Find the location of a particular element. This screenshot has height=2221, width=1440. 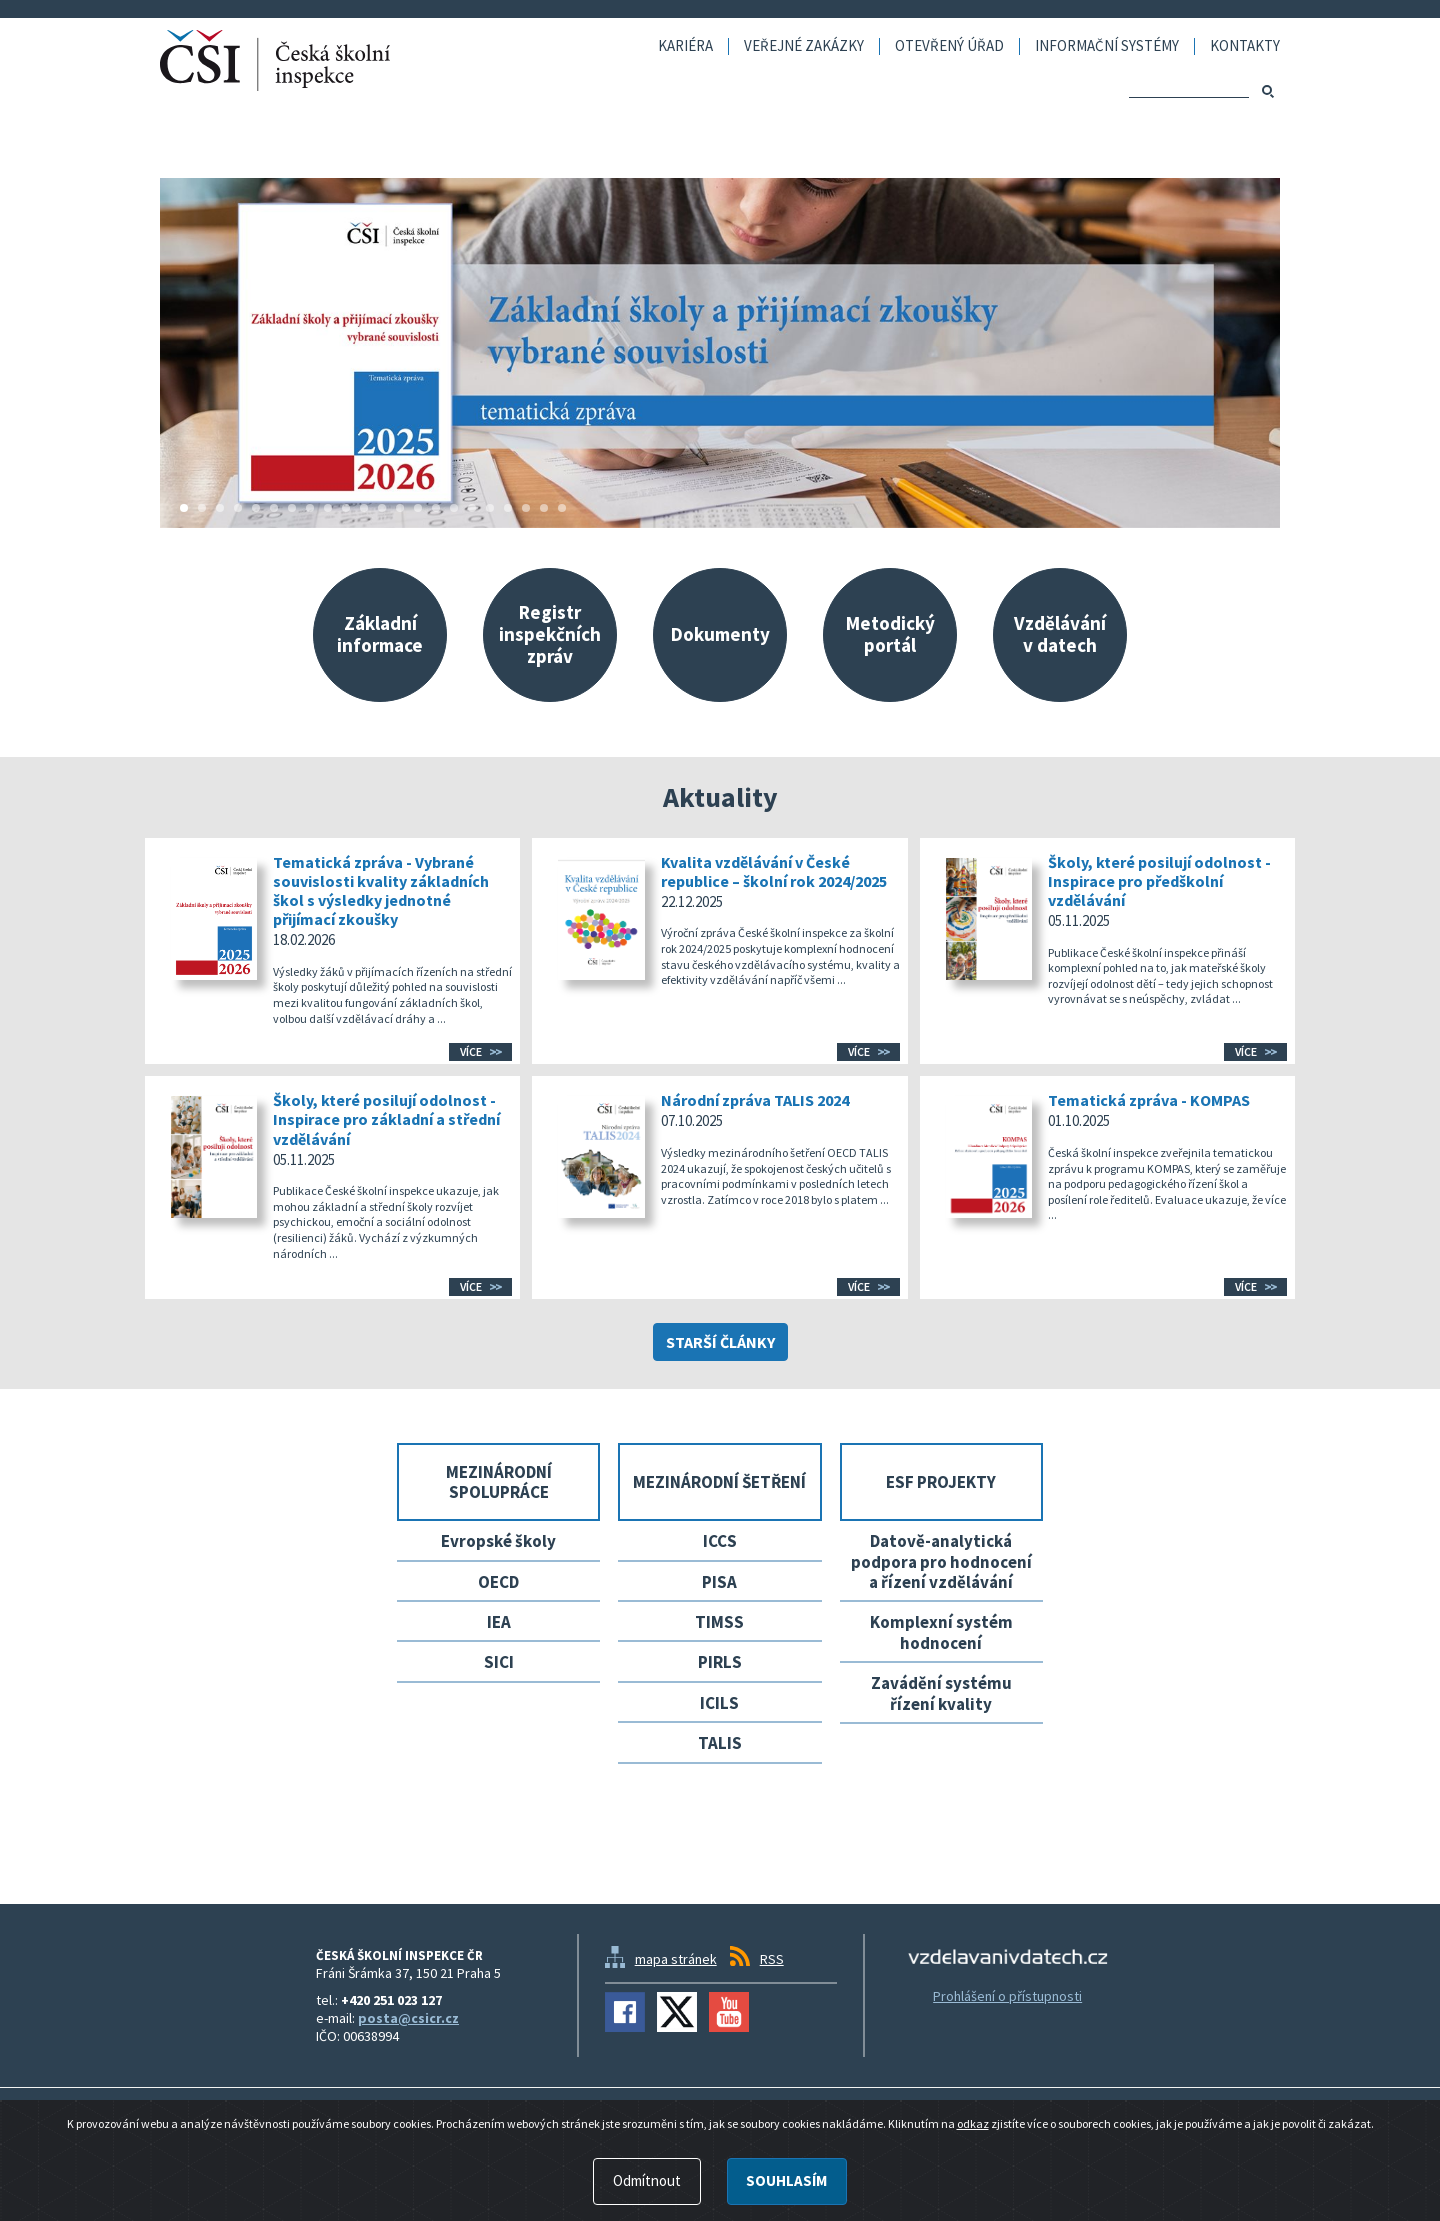

Kvalita vzdělávání v České republice – školní rok 2024/2025 is located at coordinates (774, 871).